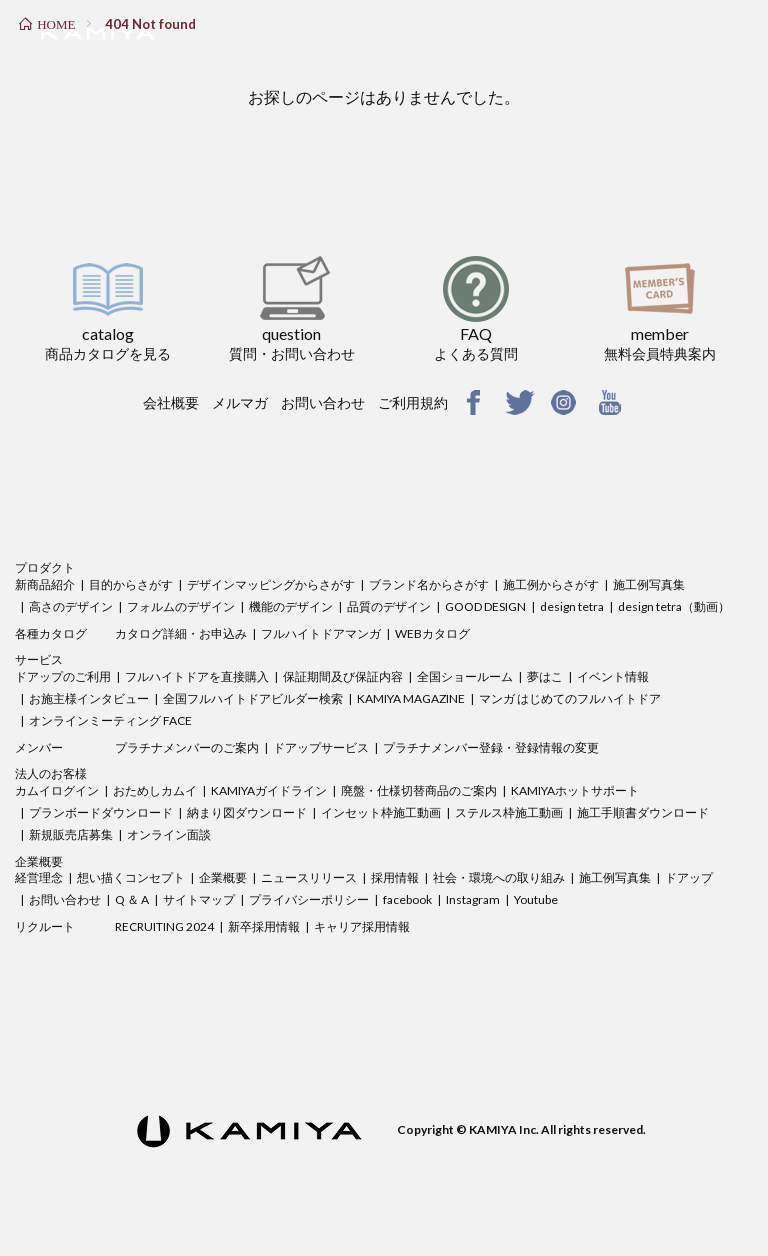 This screenshot has height=1256, width=768. I want to click on WEBカタログ, so click(432, 633).